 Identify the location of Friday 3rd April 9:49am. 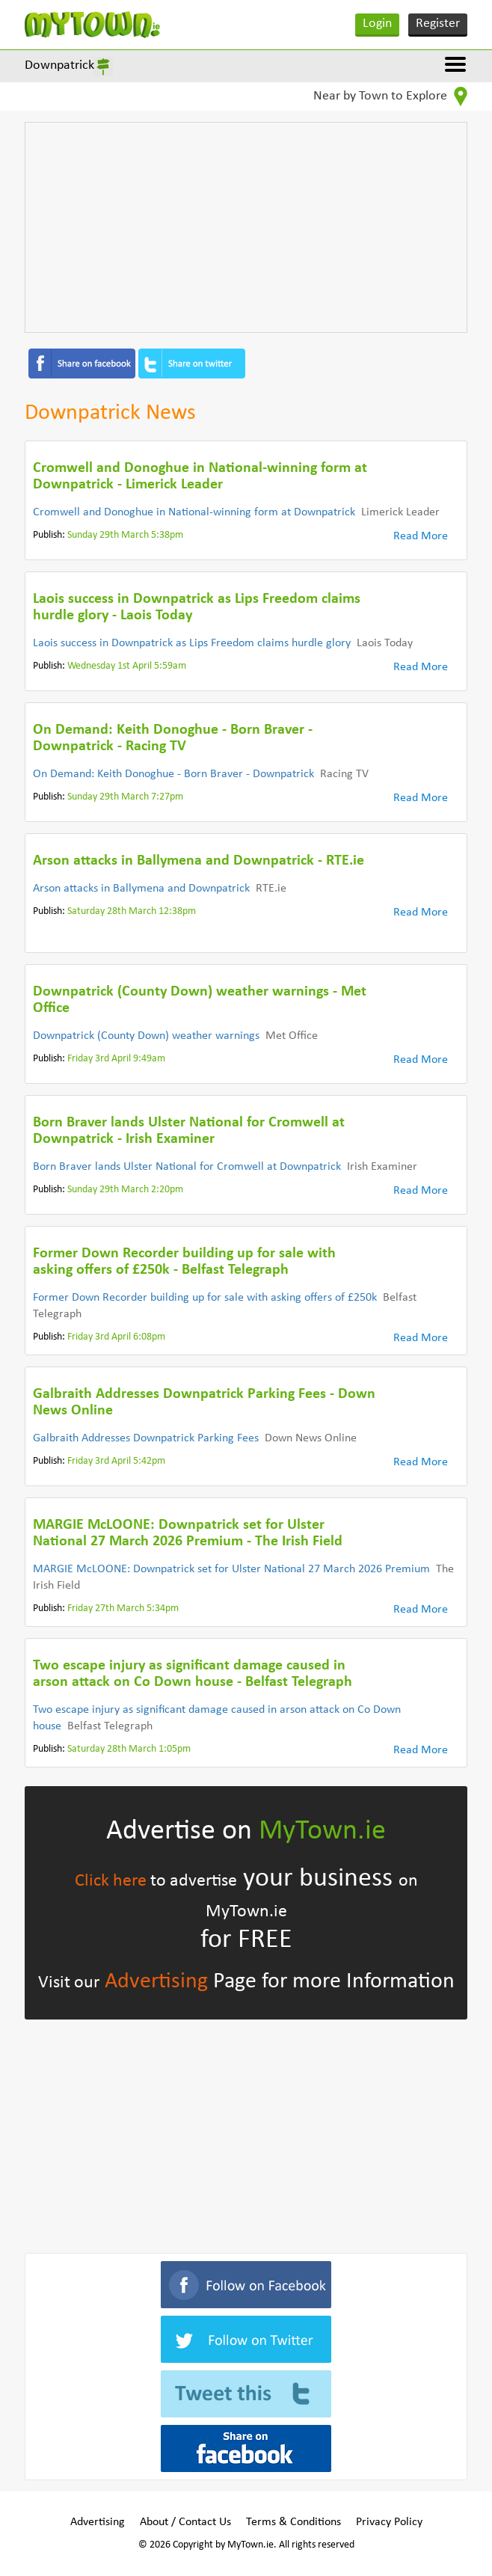
(116, 1058).